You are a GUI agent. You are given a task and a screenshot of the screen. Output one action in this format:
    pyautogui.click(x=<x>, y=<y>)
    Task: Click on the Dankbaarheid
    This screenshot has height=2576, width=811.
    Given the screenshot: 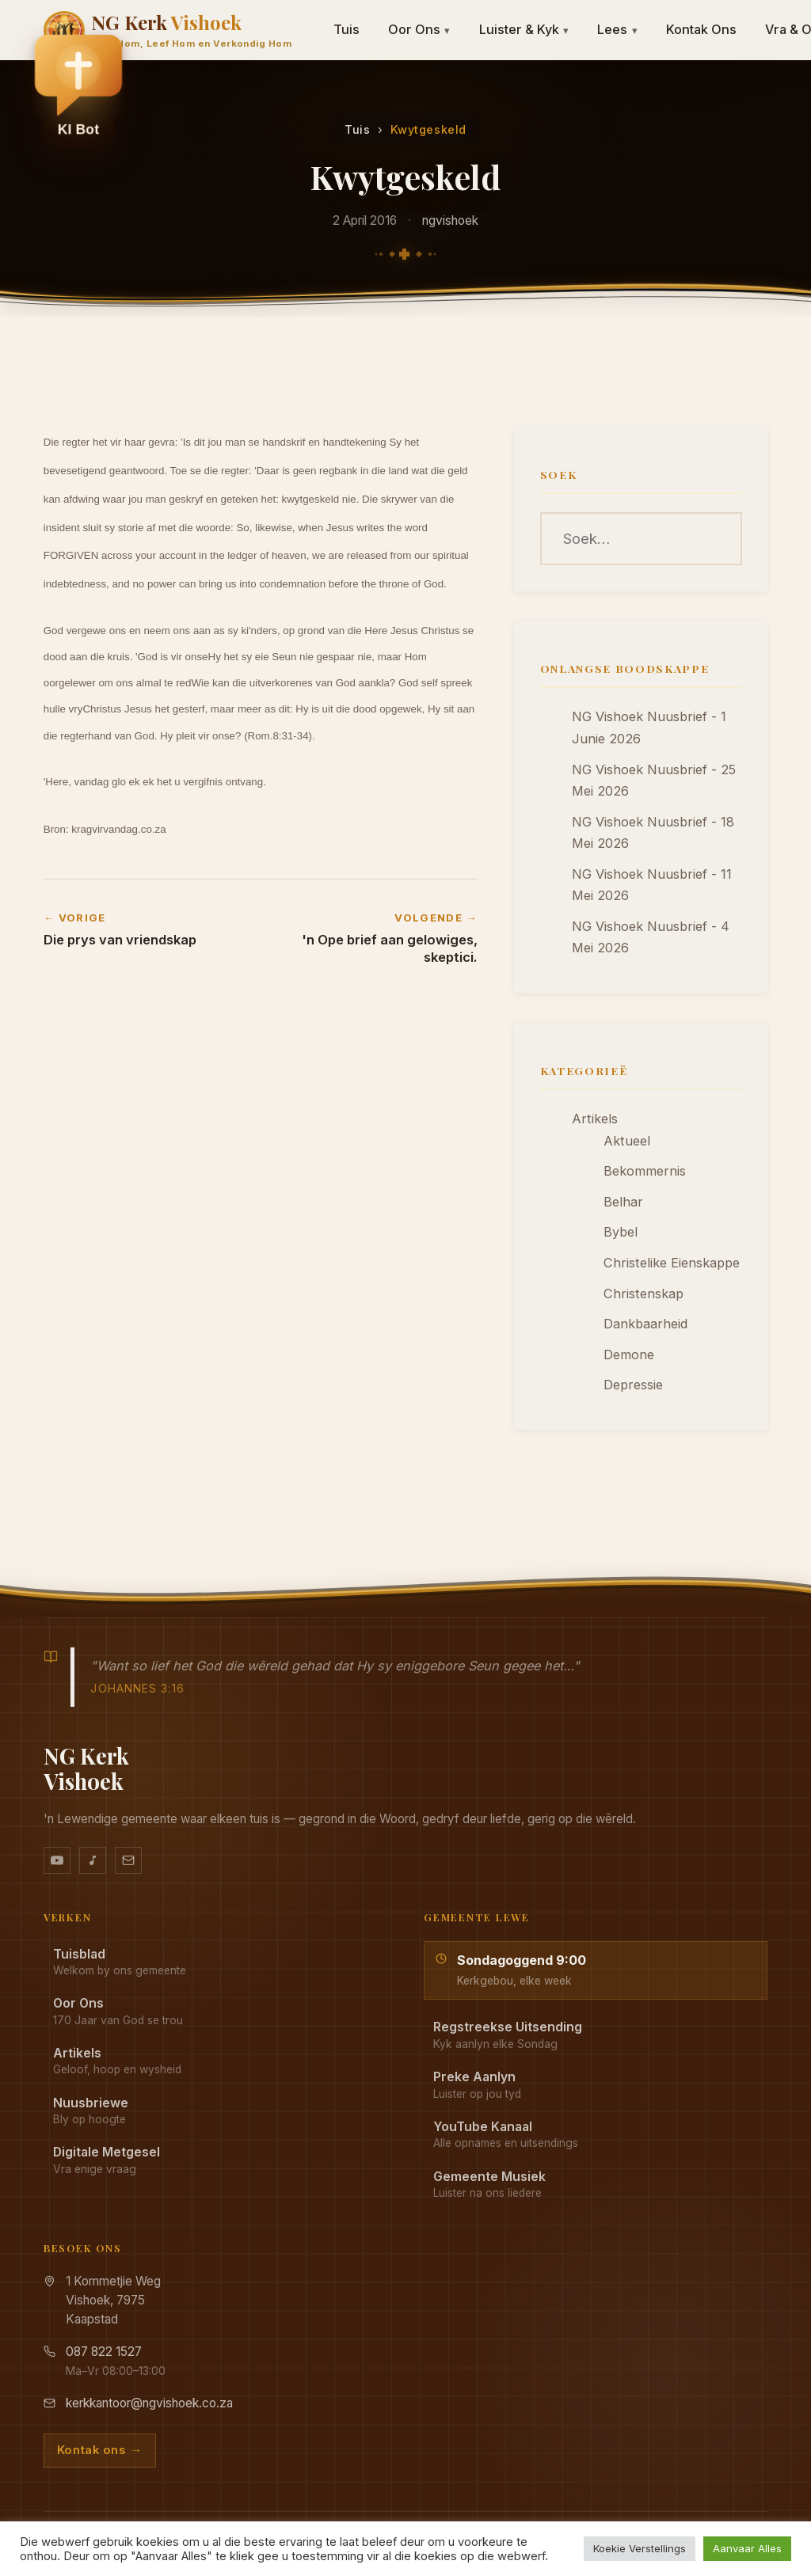 What is the action you would take?
    pyautogui.click(x=645, y=1324)
    